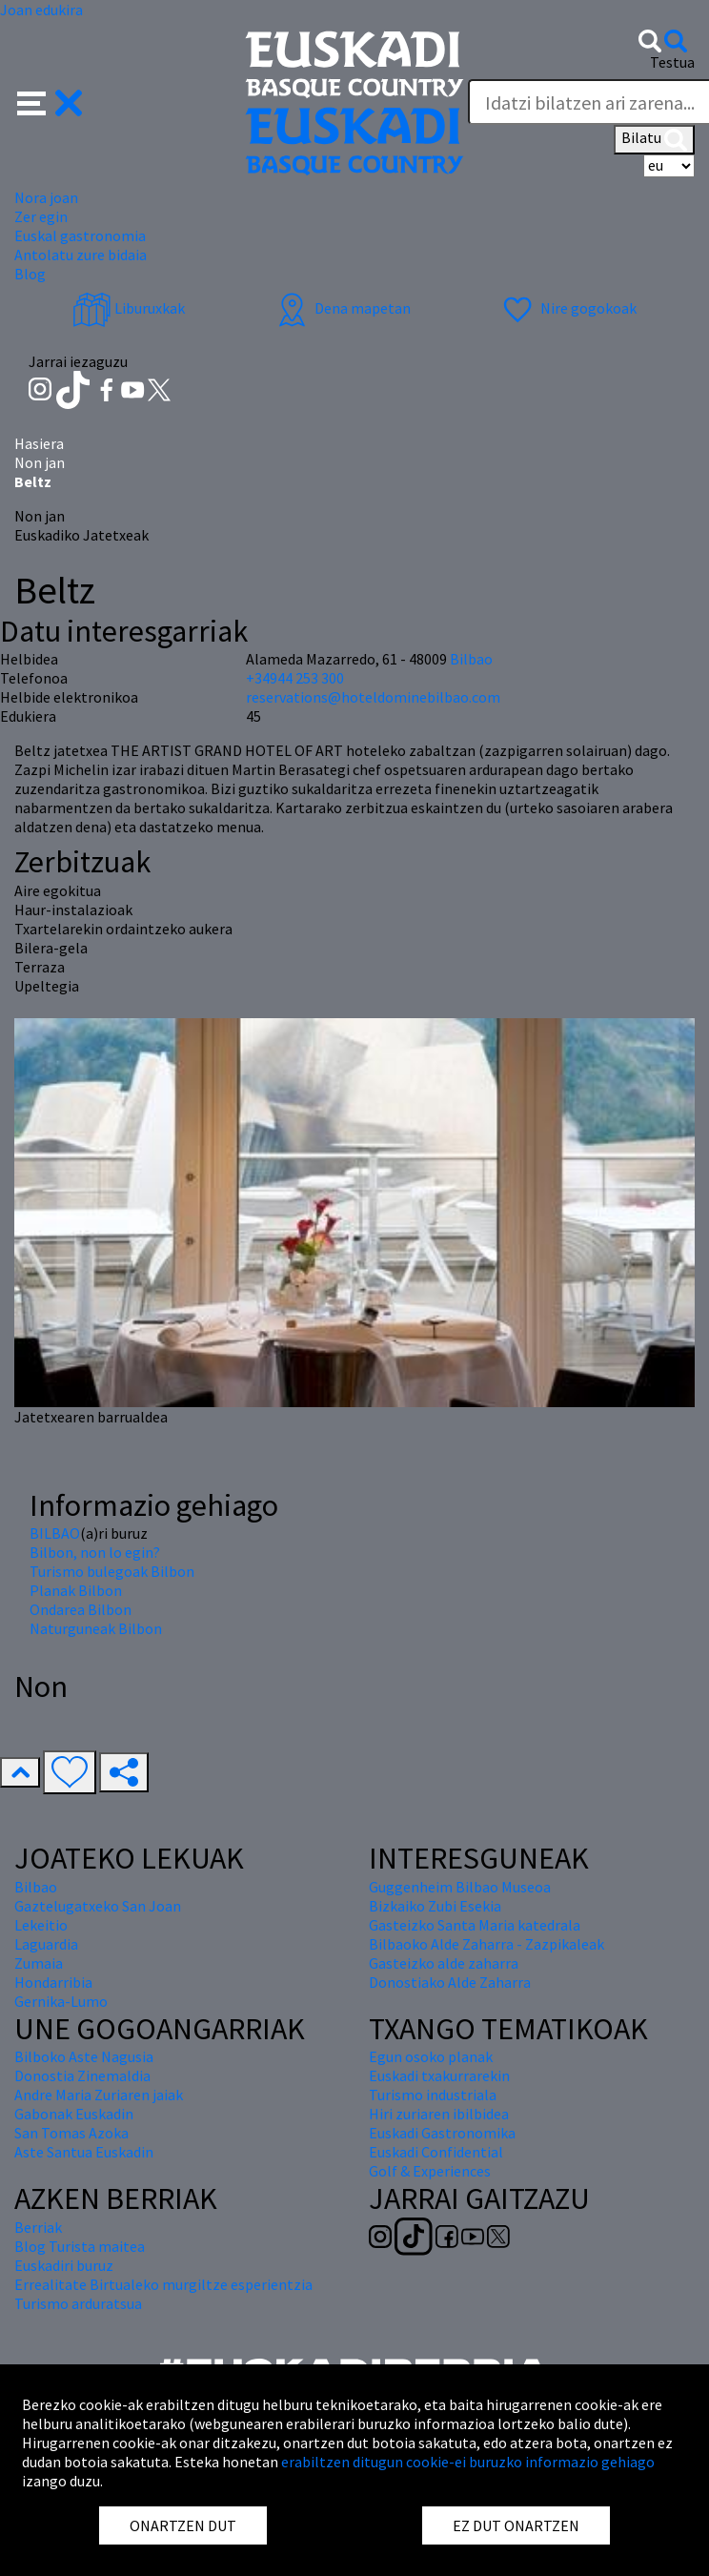 The height and width of the screenshot is (2576, 709). Describe the element at coordinates (439, 2113) in the screenshot. I see `Hiri zuriaren ibilbidea` at that location.